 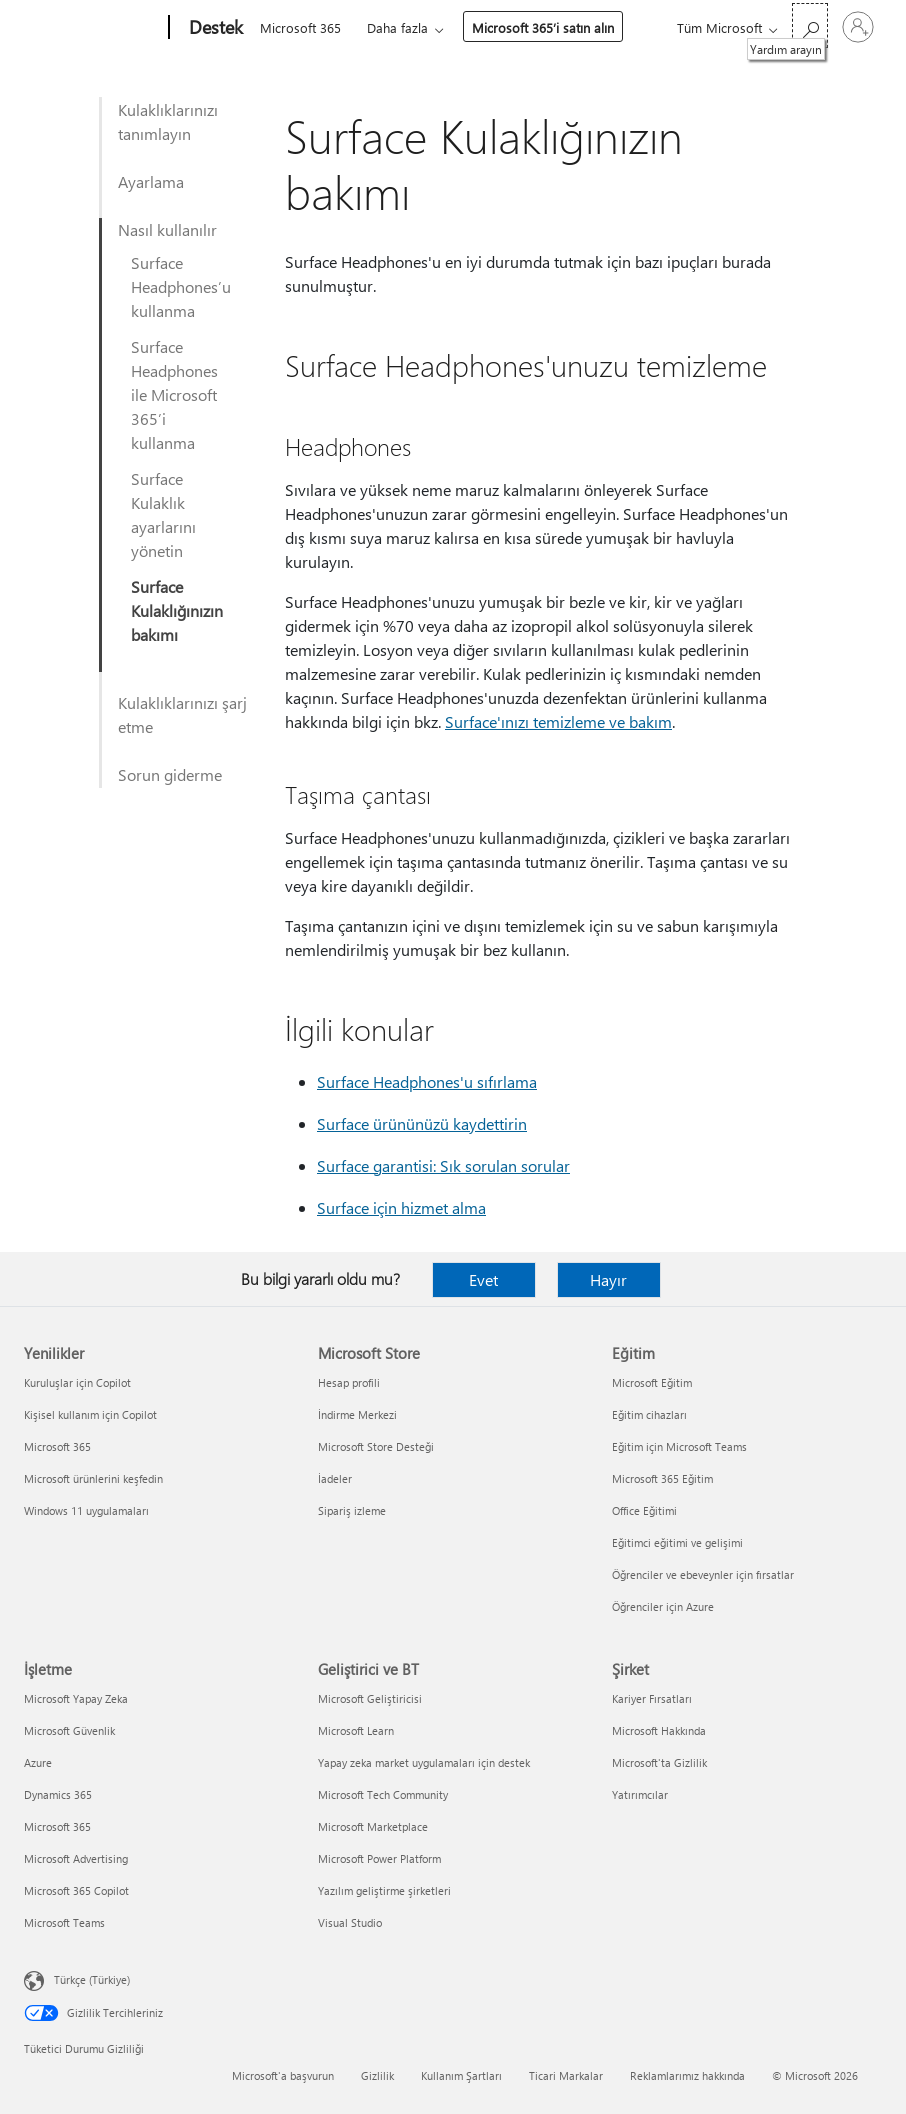 What do you see at coordinates (92, 1979) in the screenshot?
I see `Türkçe (Türkiye) [İçerik Dili Seçicisi. Şu anda Türkçe (Türkiye) olarak ayarlanmış]` at bounding box center [92, 1979].